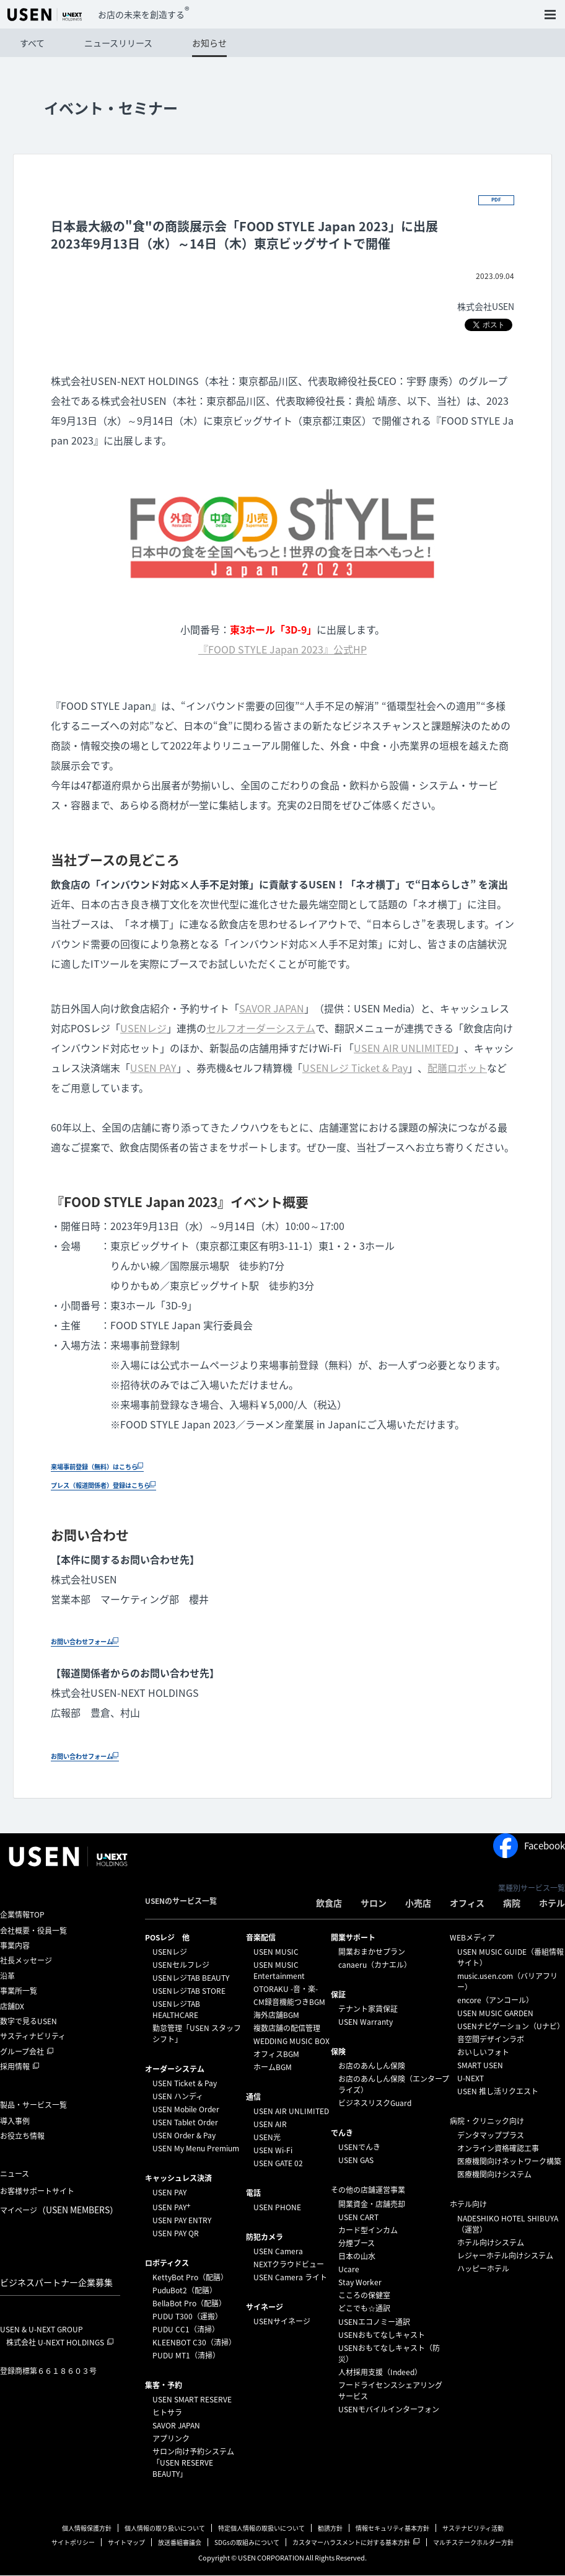  I want to click on レジャーホテル向けシステム, so click(505, 2256).